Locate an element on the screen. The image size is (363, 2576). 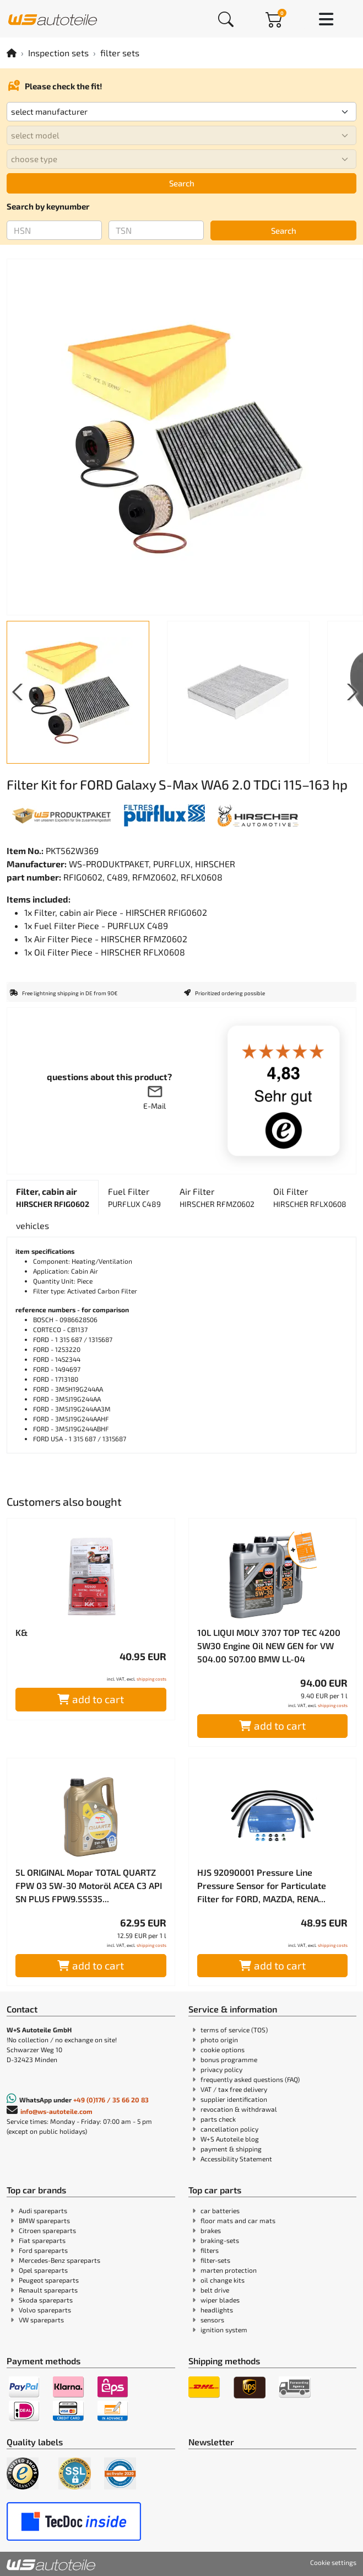
Accessibility Statement is located at coordinates (236, 2158).